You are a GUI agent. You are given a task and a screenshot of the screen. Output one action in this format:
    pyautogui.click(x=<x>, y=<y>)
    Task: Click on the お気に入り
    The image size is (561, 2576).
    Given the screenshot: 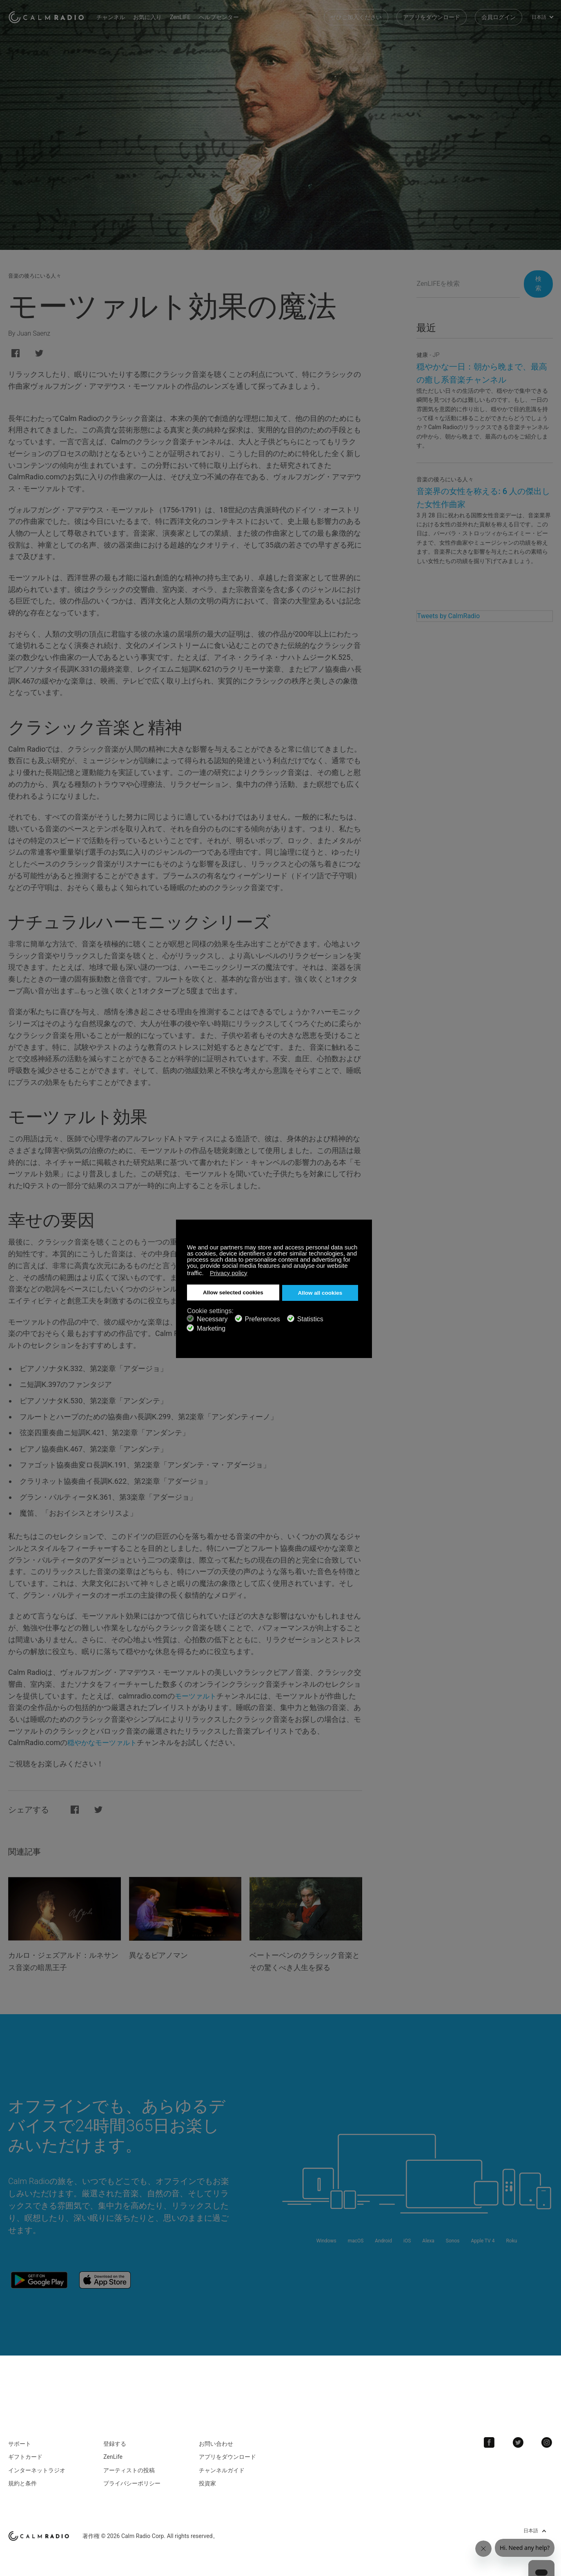 What is the action you would take?
    pyautogui.click(x=155, y=16)
    